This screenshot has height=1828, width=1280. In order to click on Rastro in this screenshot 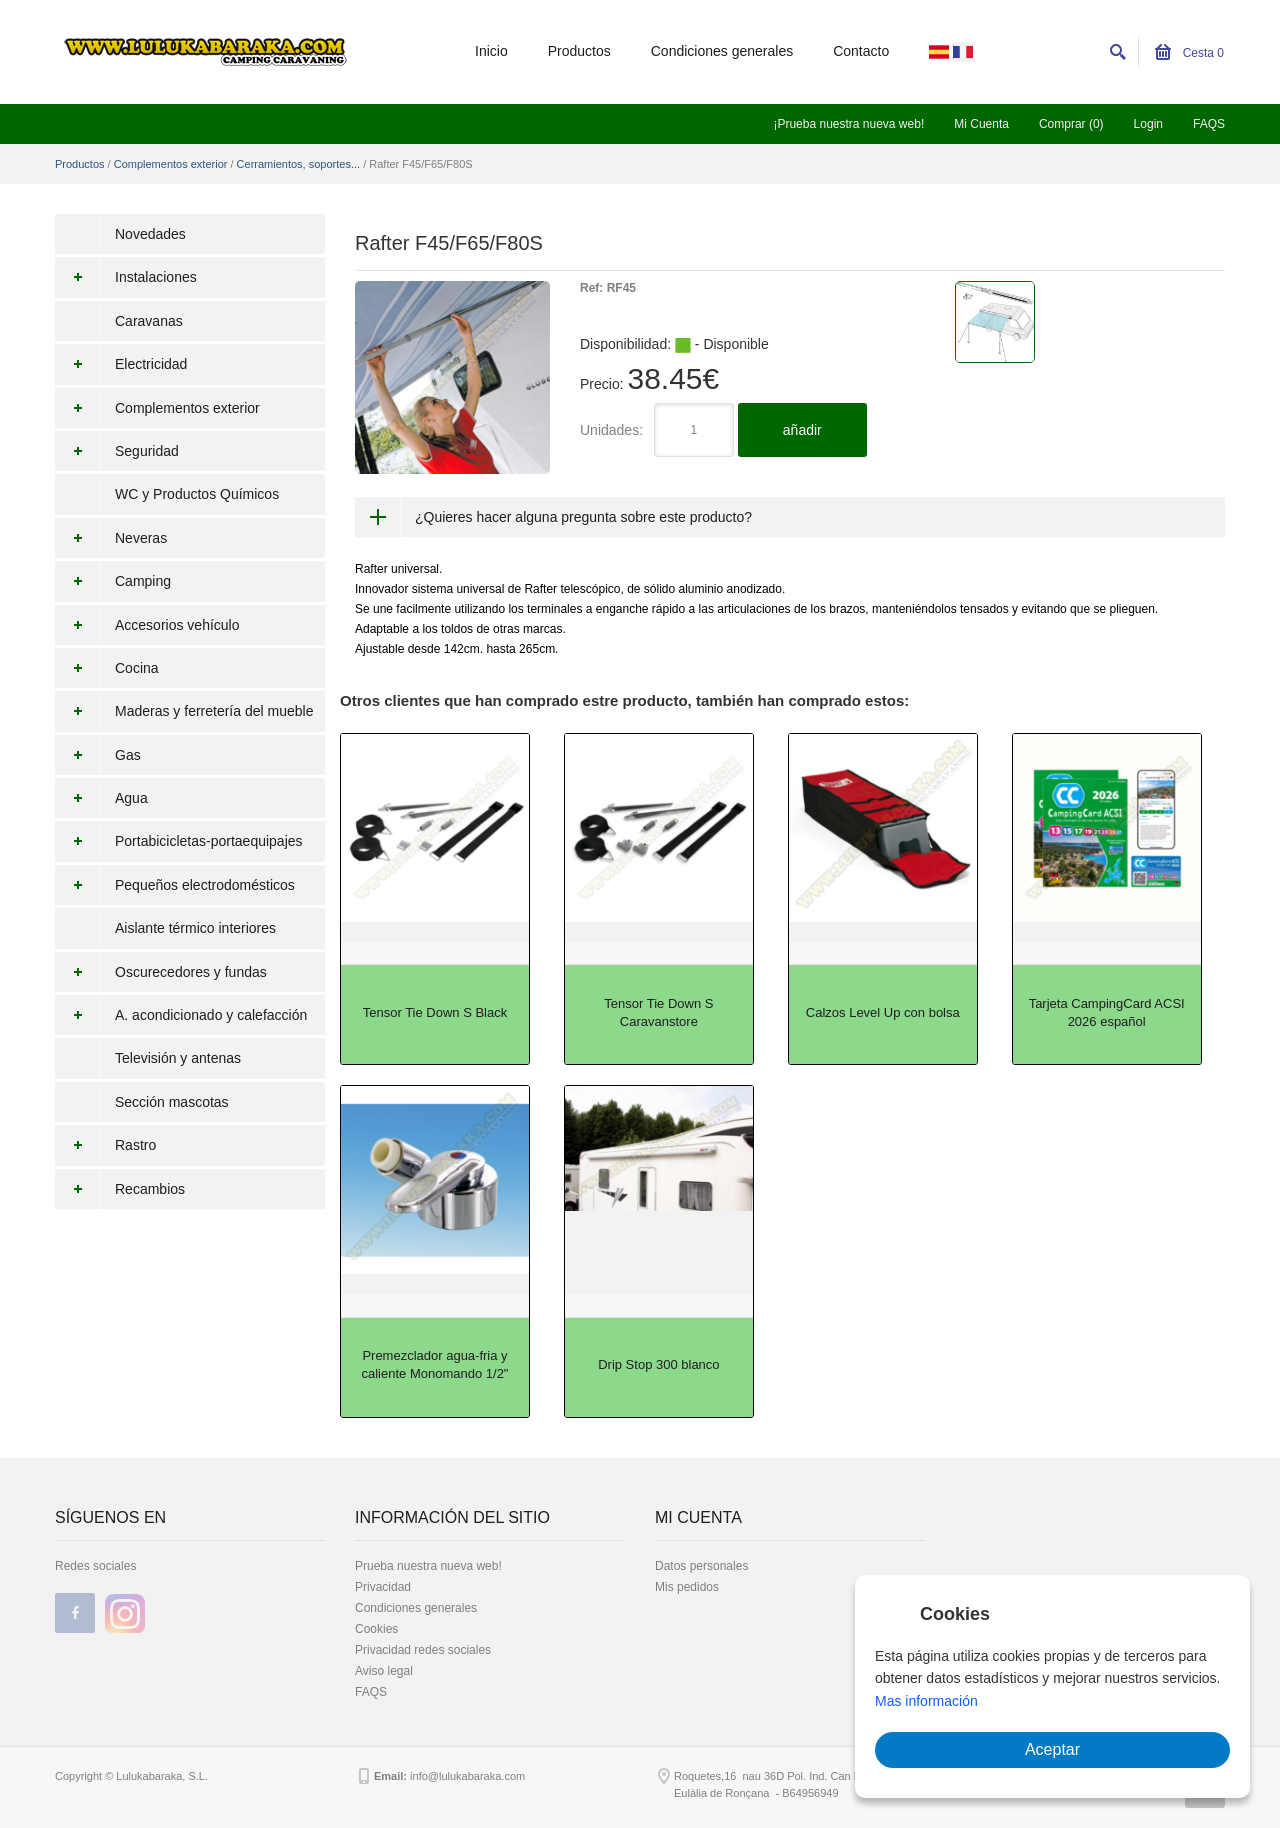, I will do `click(105, 1145)`.